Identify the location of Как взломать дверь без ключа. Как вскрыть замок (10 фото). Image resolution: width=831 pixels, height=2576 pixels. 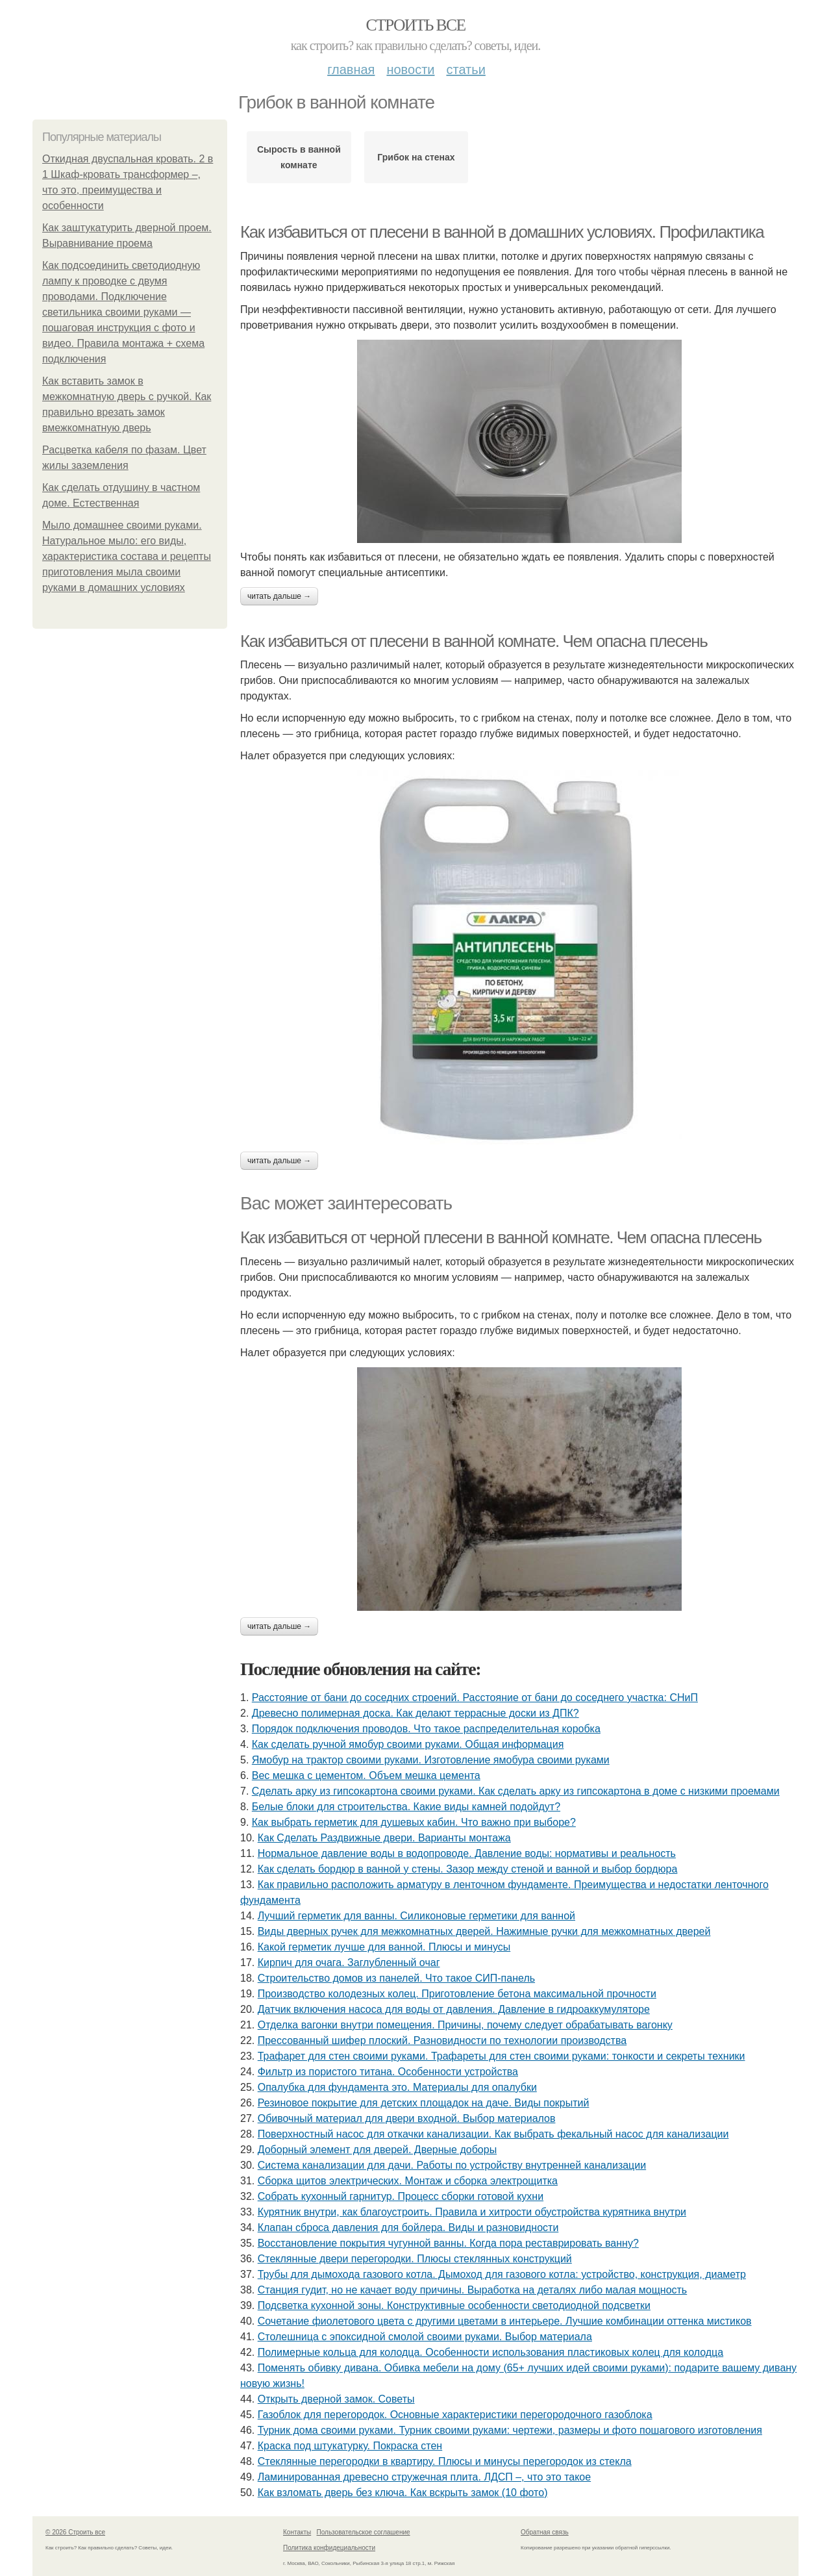
(403, 2492).